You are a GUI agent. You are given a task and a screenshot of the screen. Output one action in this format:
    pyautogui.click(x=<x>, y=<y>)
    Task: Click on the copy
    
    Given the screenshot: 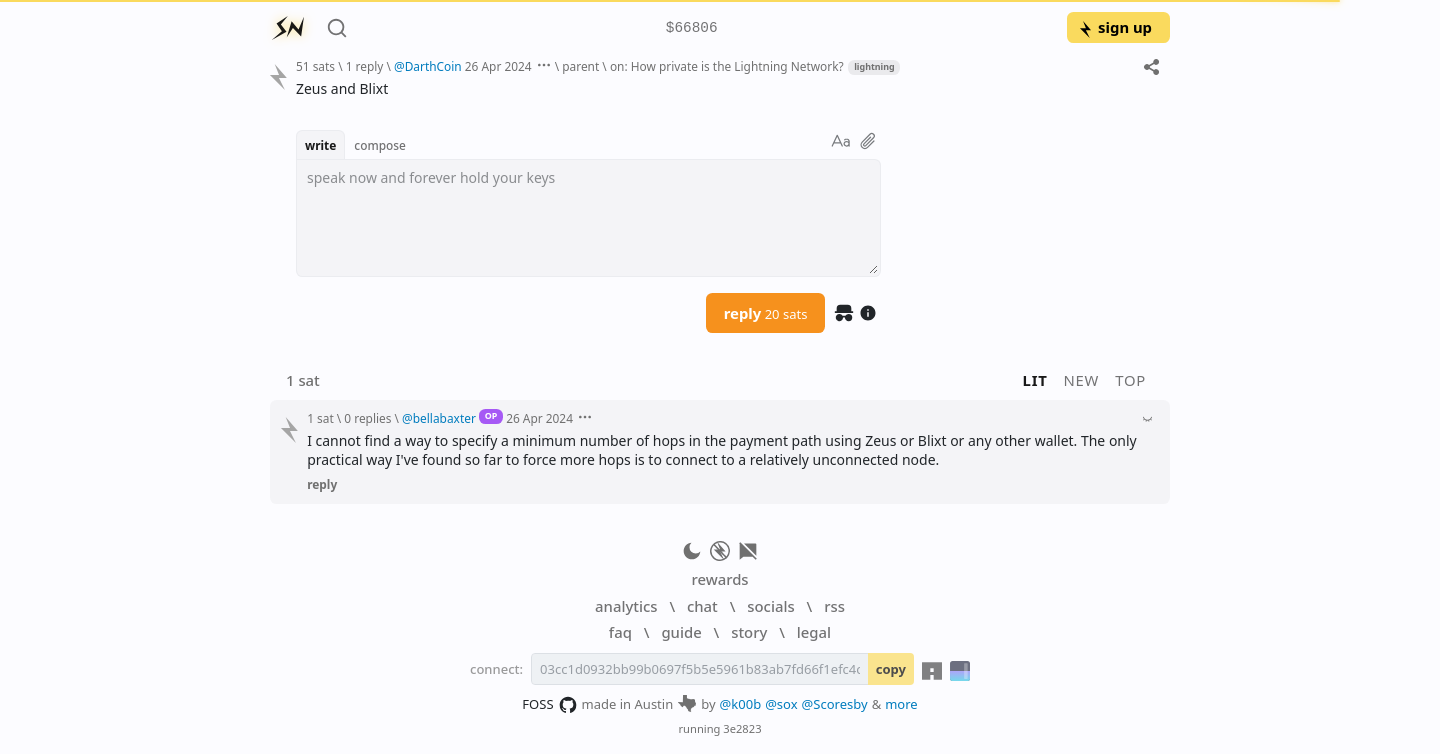 What is the action you would take?
    pyautogui.click(x=891, y=669)
    